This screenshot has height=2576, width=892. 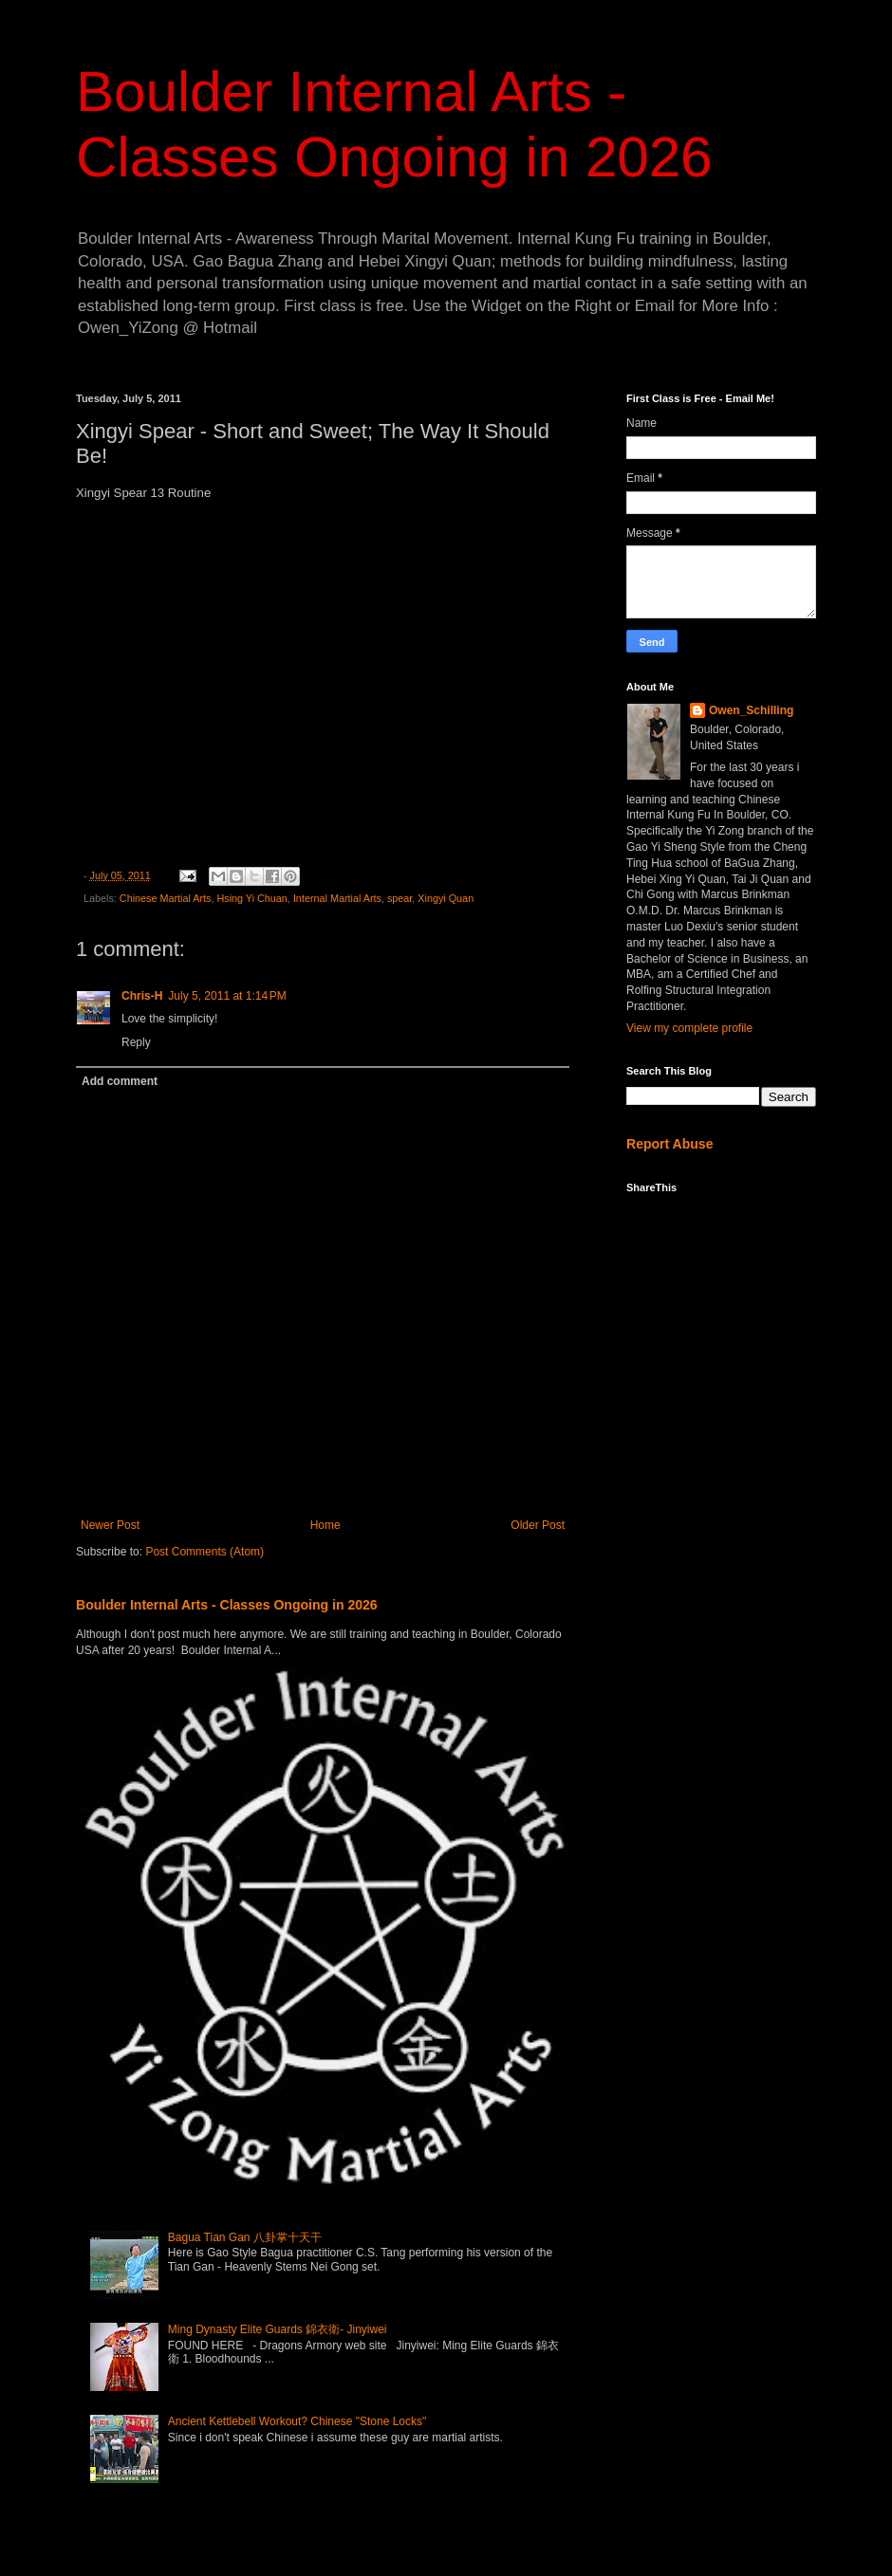 What do you see at coordinates (277, 2329) in the screenshot?
I see `Ming Dynasty Elite Guards 錦衣衛- Jinyiwei` at bounding box center [277, 2329].